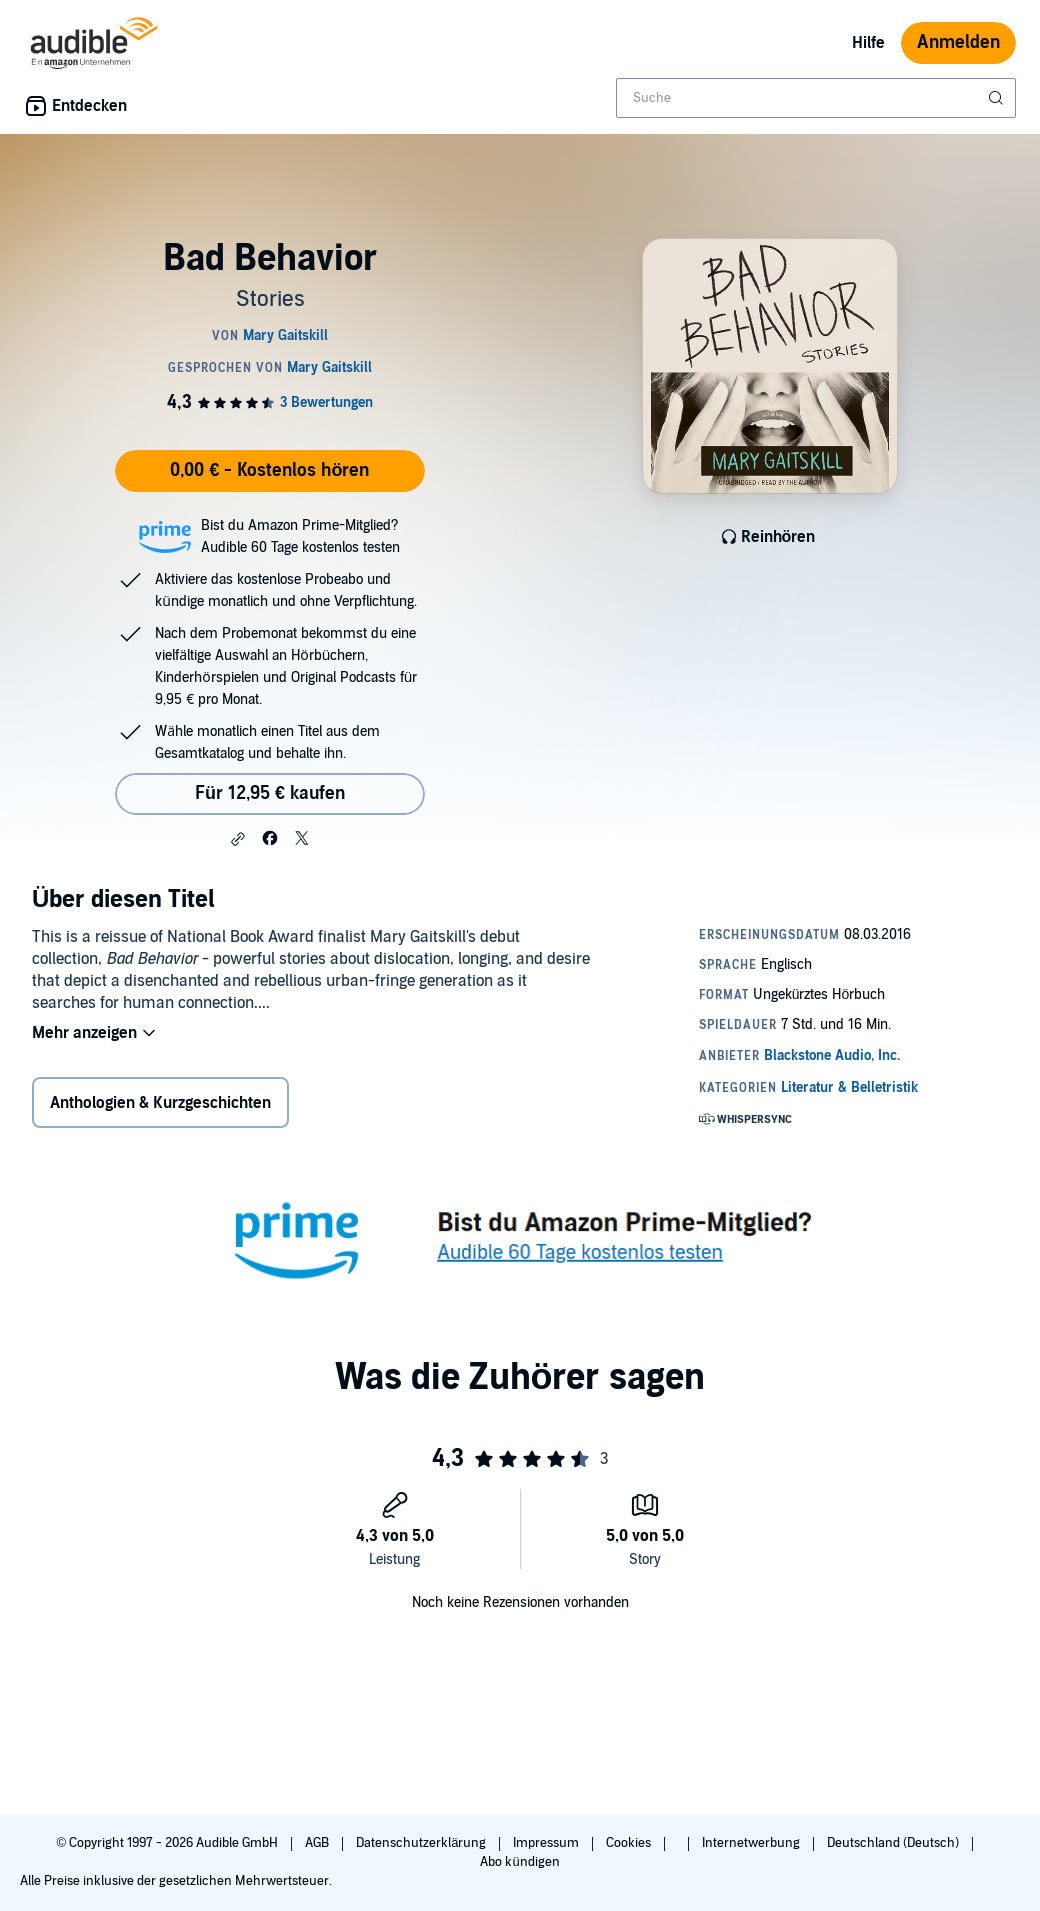  I want to click on Impressum, so click(547, 1843).